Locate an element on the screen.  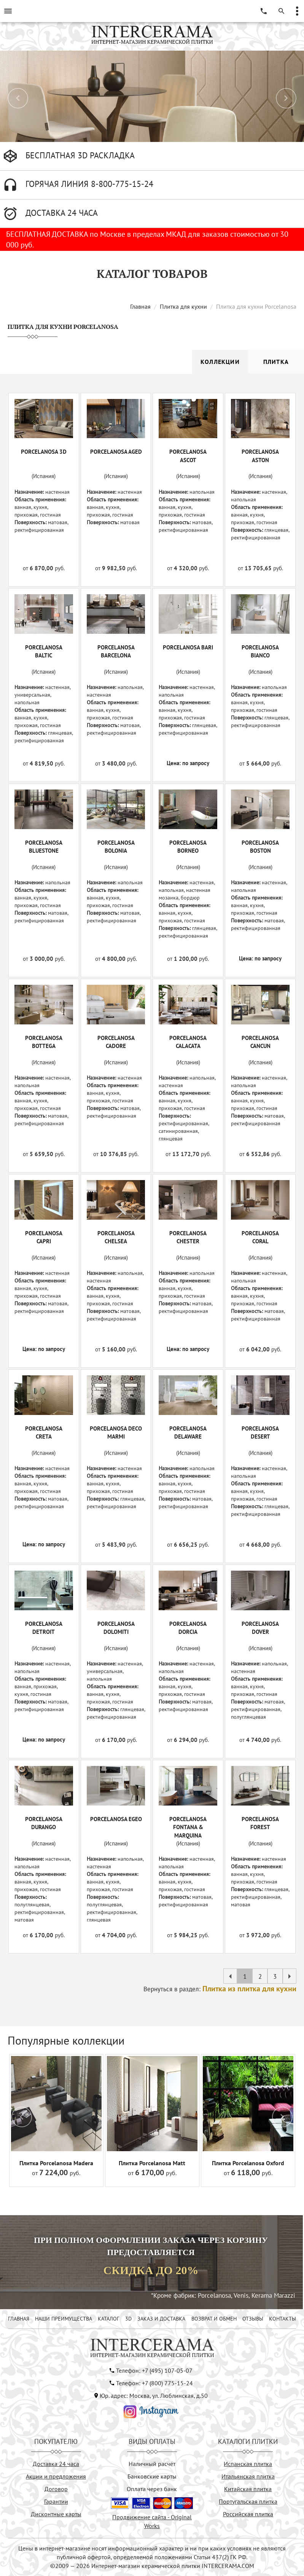
PORCELANOSA AGED is located at coordinates (116, 451).